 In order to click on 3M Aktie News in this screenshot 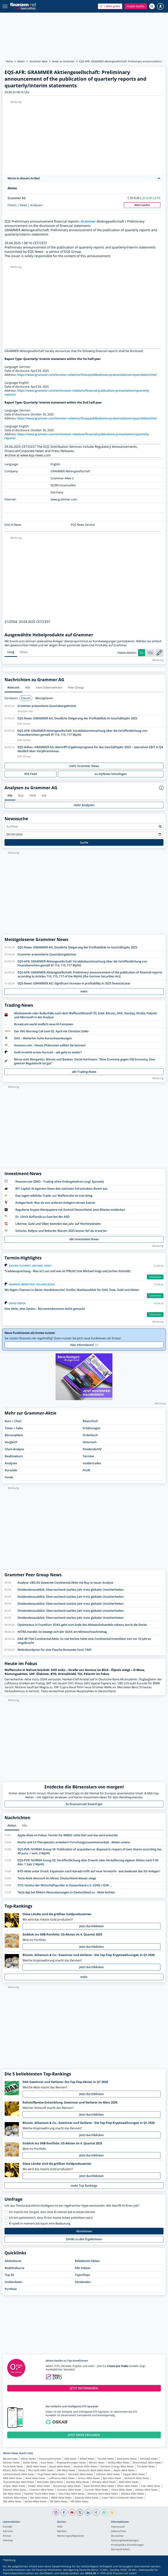, I will do `click(58, 2501)`.